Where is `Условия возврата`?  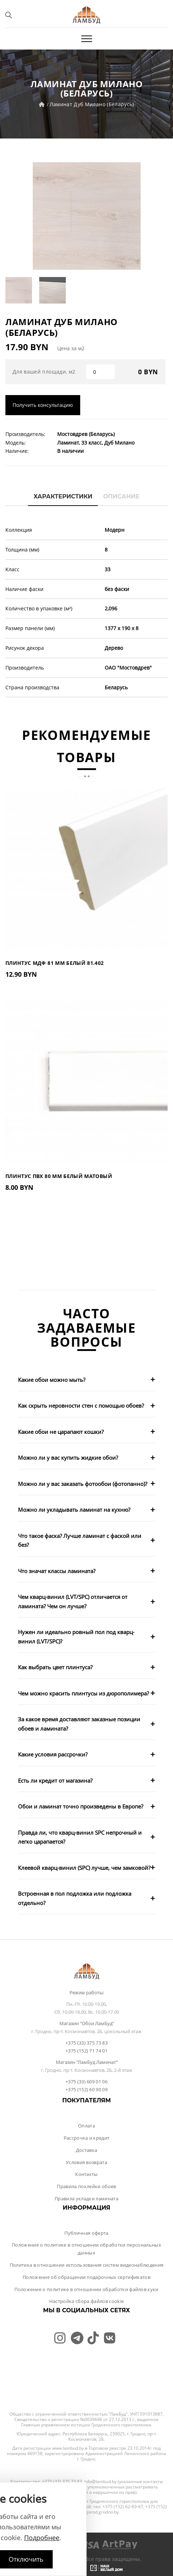 Условия возврата is located at coordinates (86, 2162).